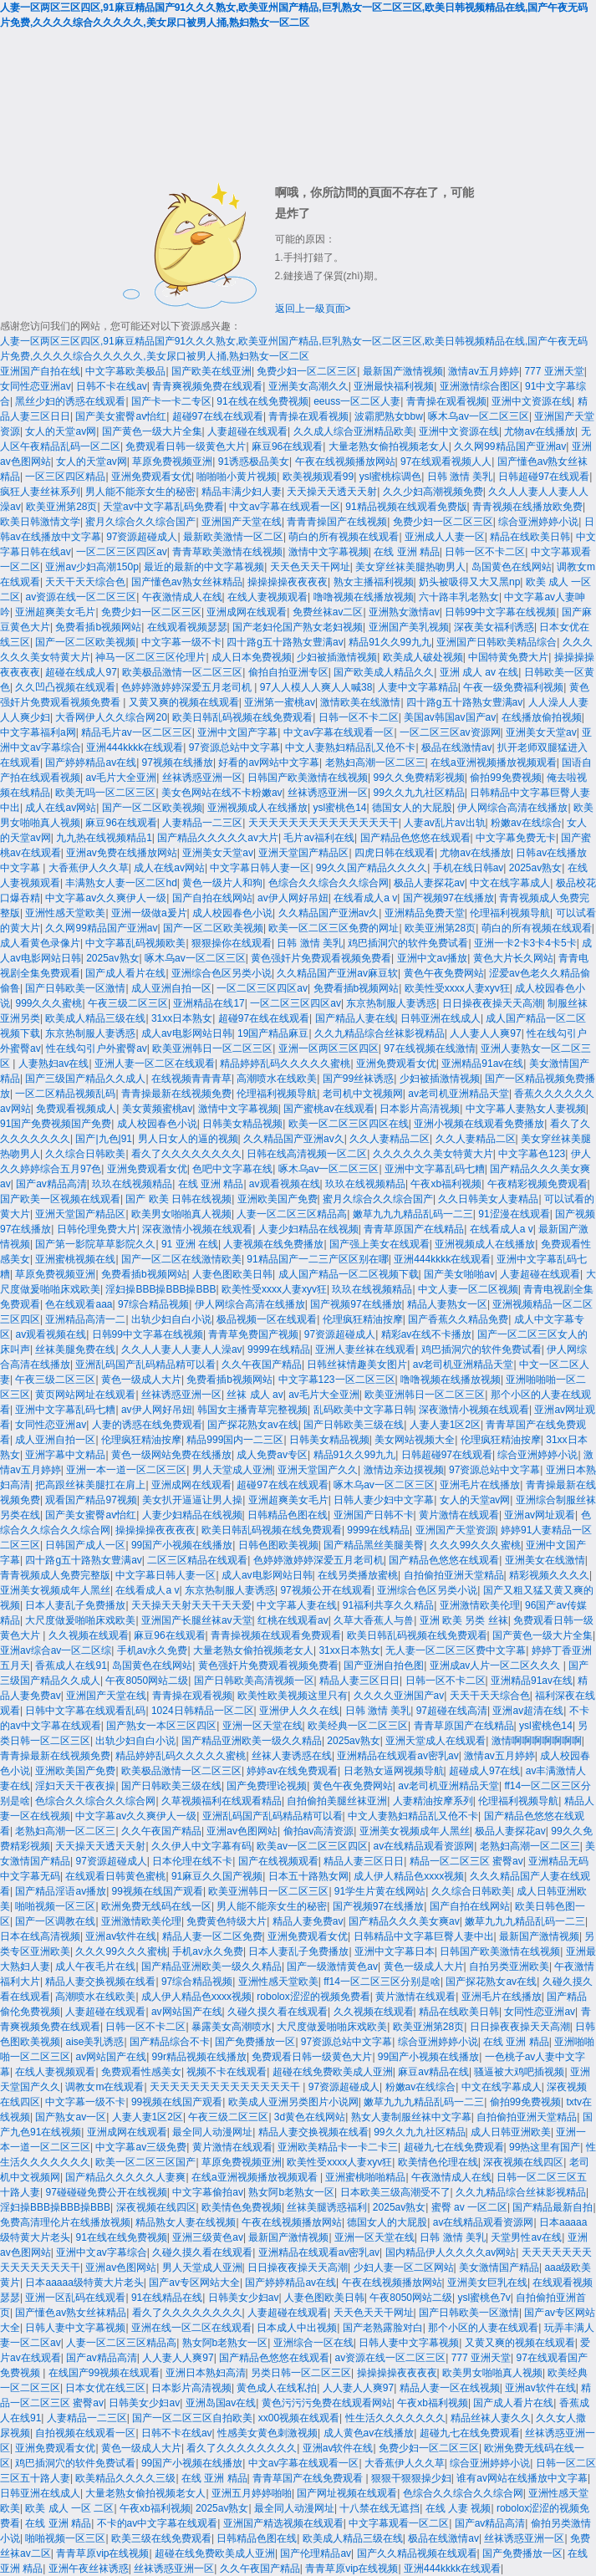 The height and width of the screenshot is (2576, 596). What do you see at coordinates (182, 597) in the screenshot?
I see `午夜激情成人在线` at bounding box center [182, 597].